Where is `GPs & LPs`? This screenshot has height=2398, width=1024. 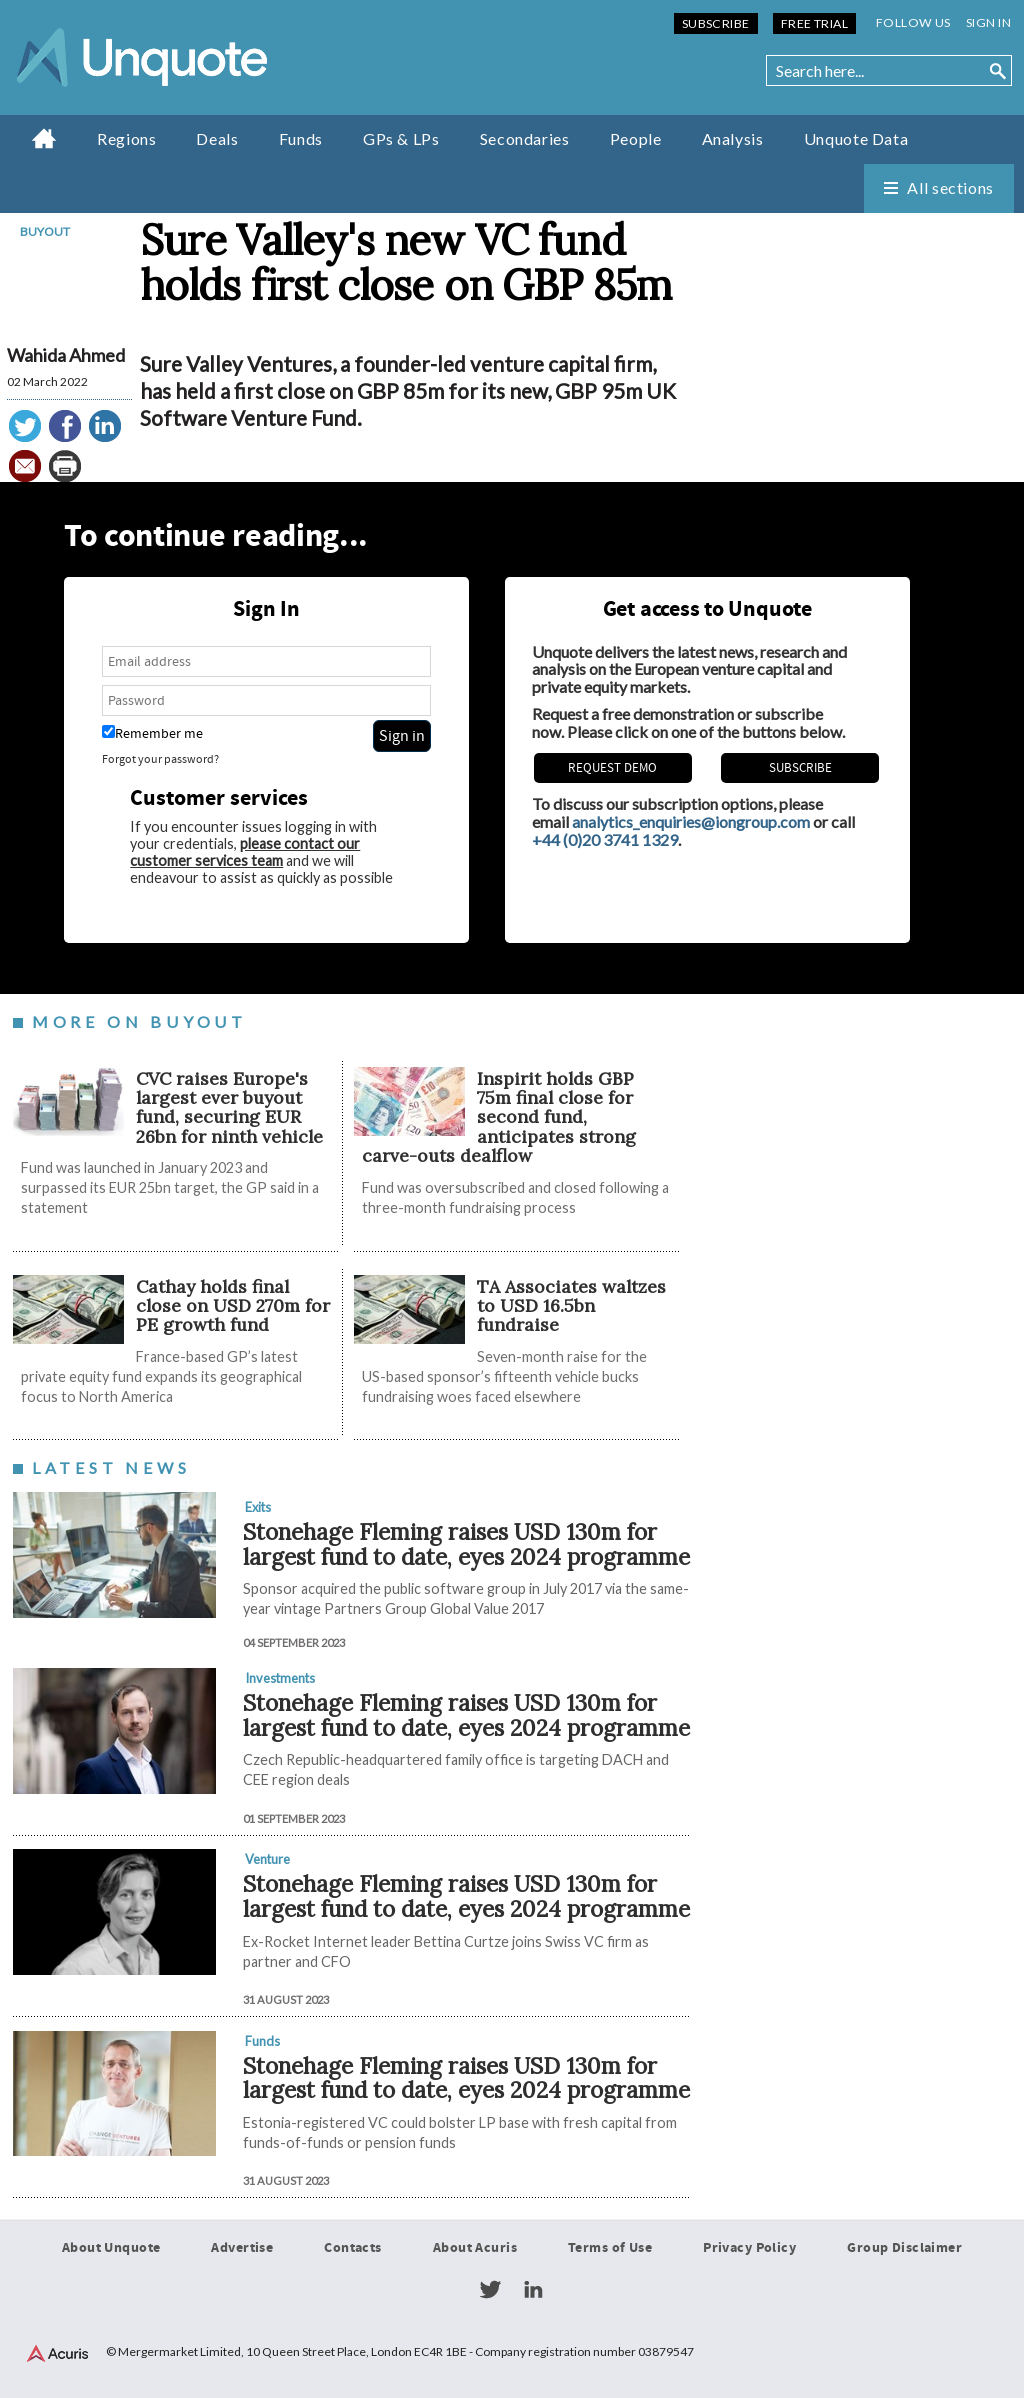 GPs & LPs is located at coordinates (401, 138).